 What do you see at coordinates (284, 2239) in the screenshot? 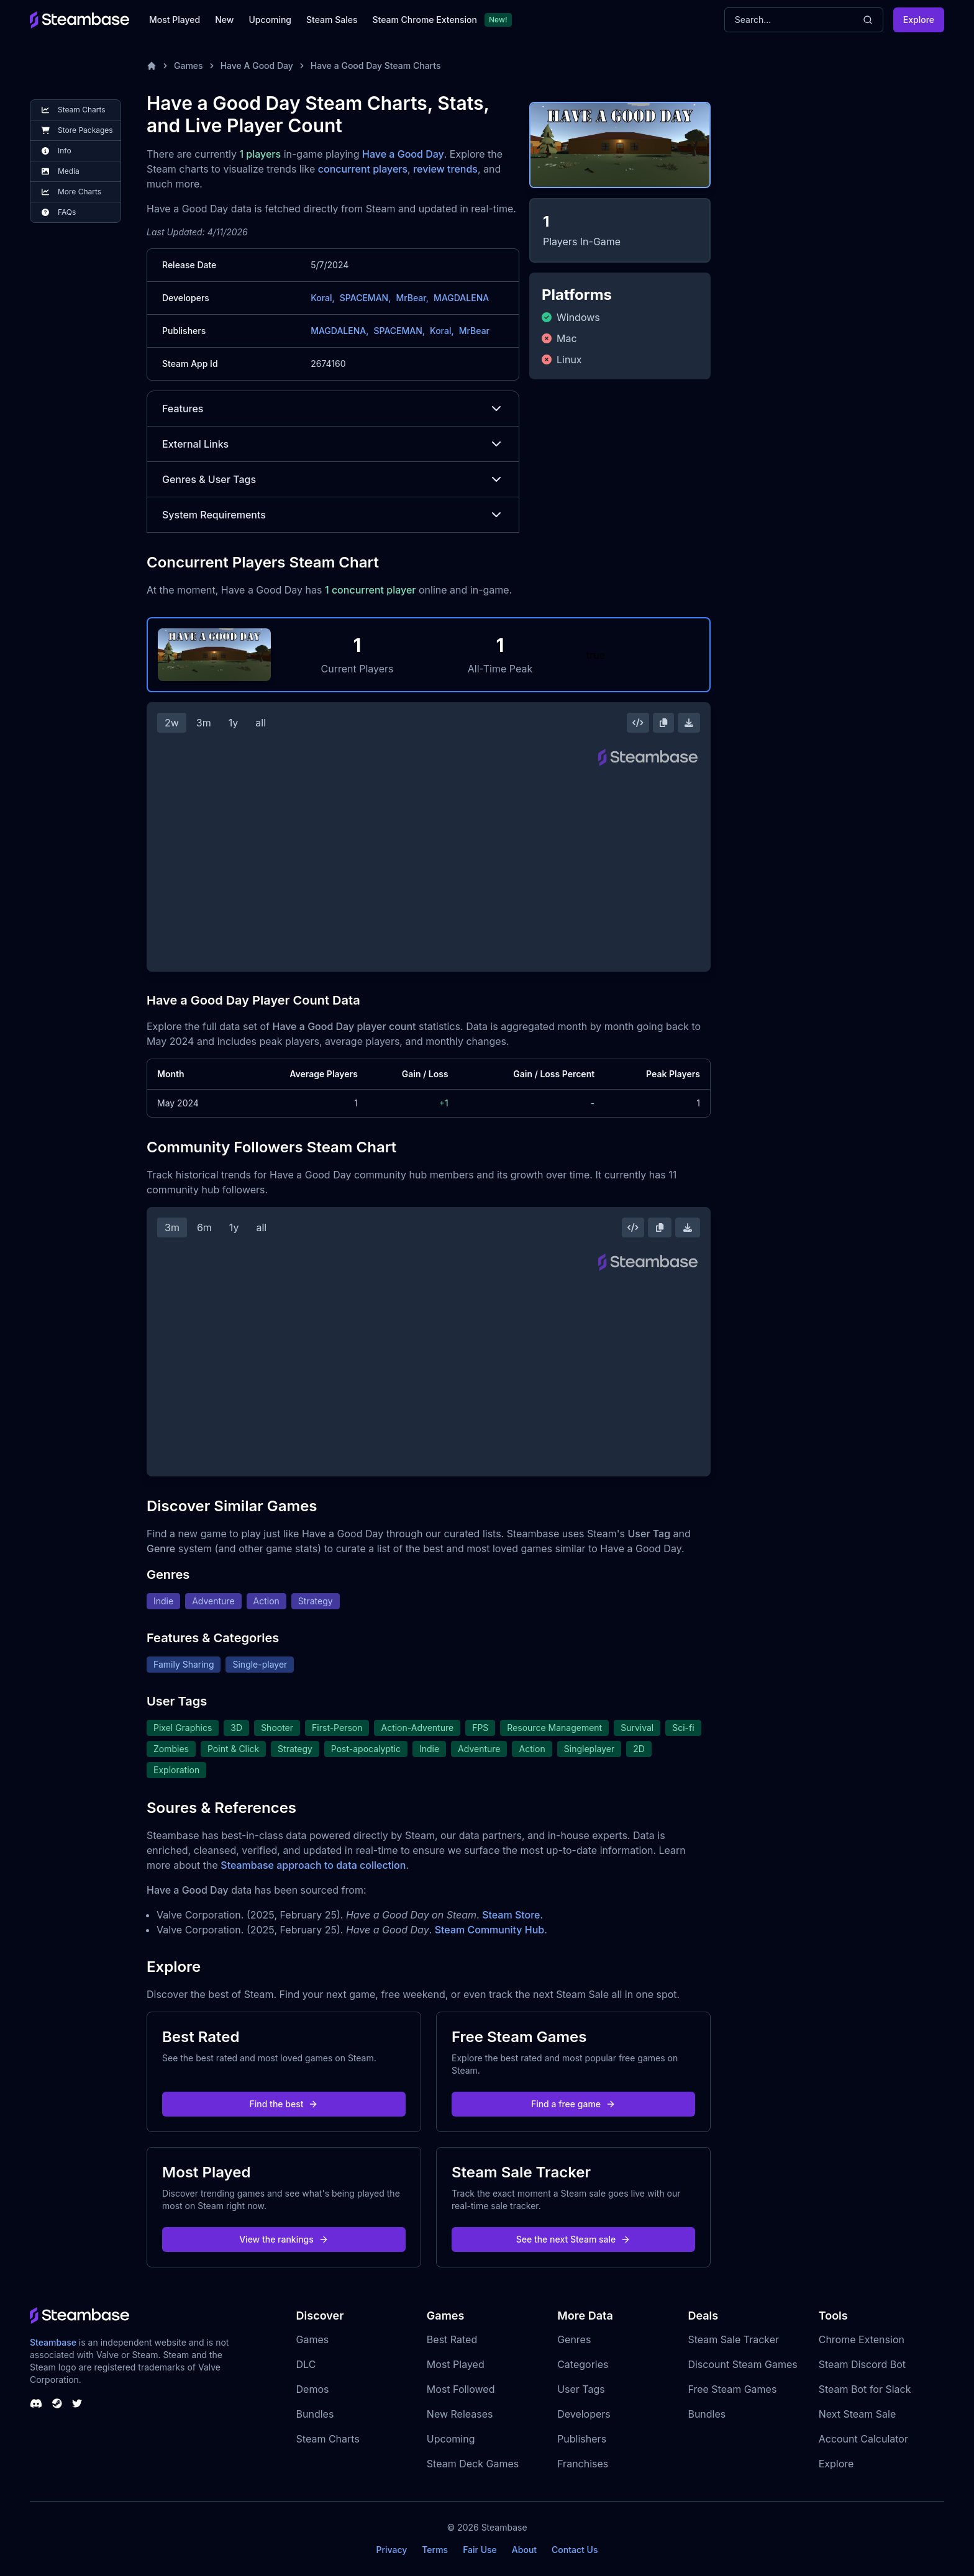
I see `View the rankings` at bounding box center [284, 2239].